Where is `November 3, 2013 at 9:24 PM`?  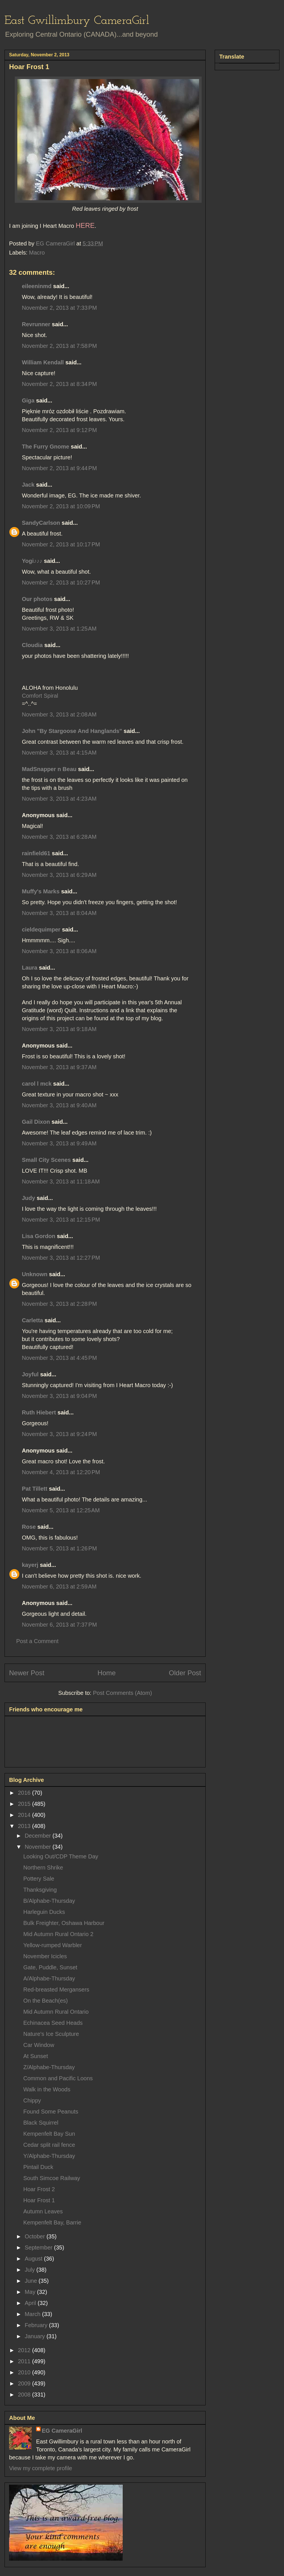
November 3, 2013 at 9:24 PM is located at coordinates (59, 1434).